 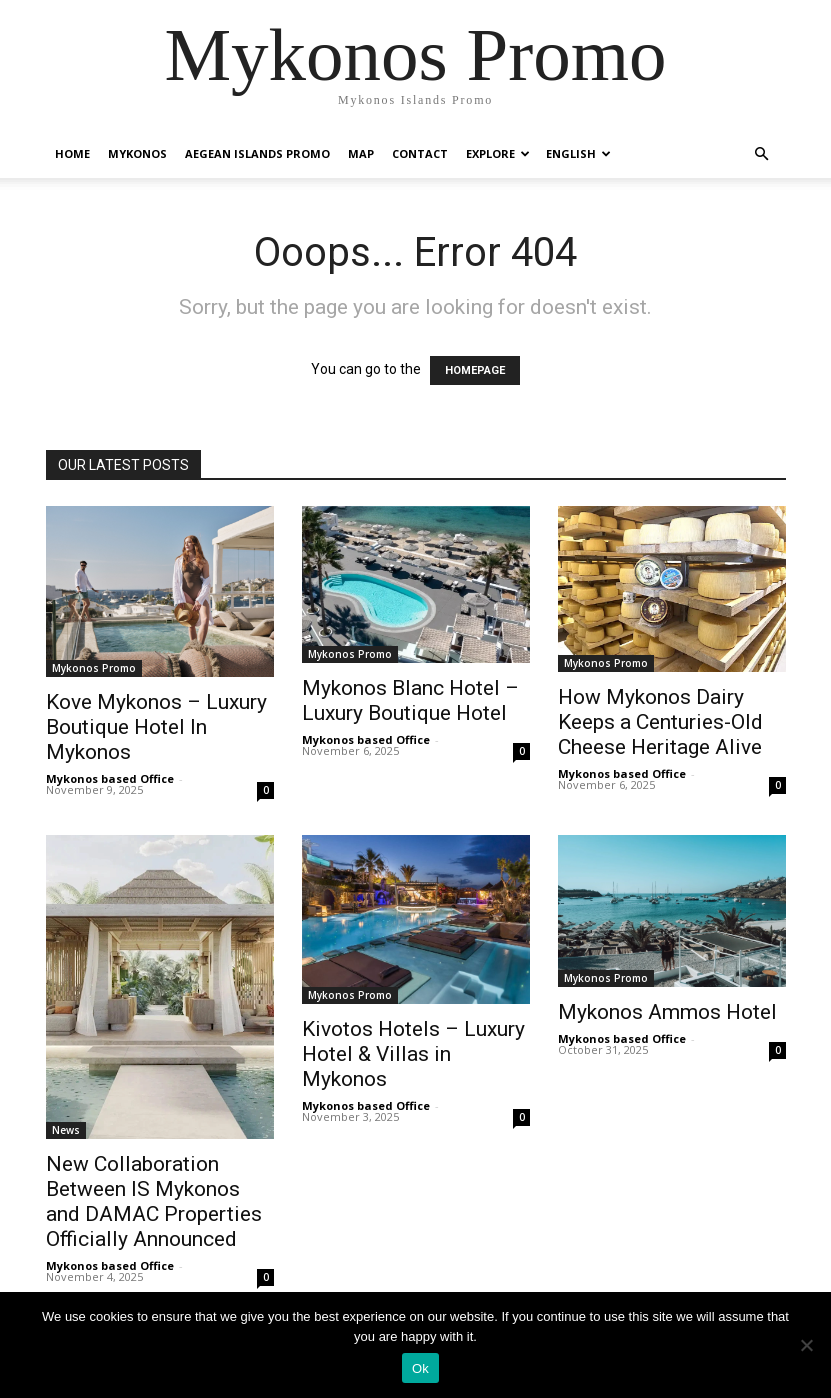 What do you see at coordinates (498, 153) in the screenshot?
I see `Explore` at bounding box center [498, 153].